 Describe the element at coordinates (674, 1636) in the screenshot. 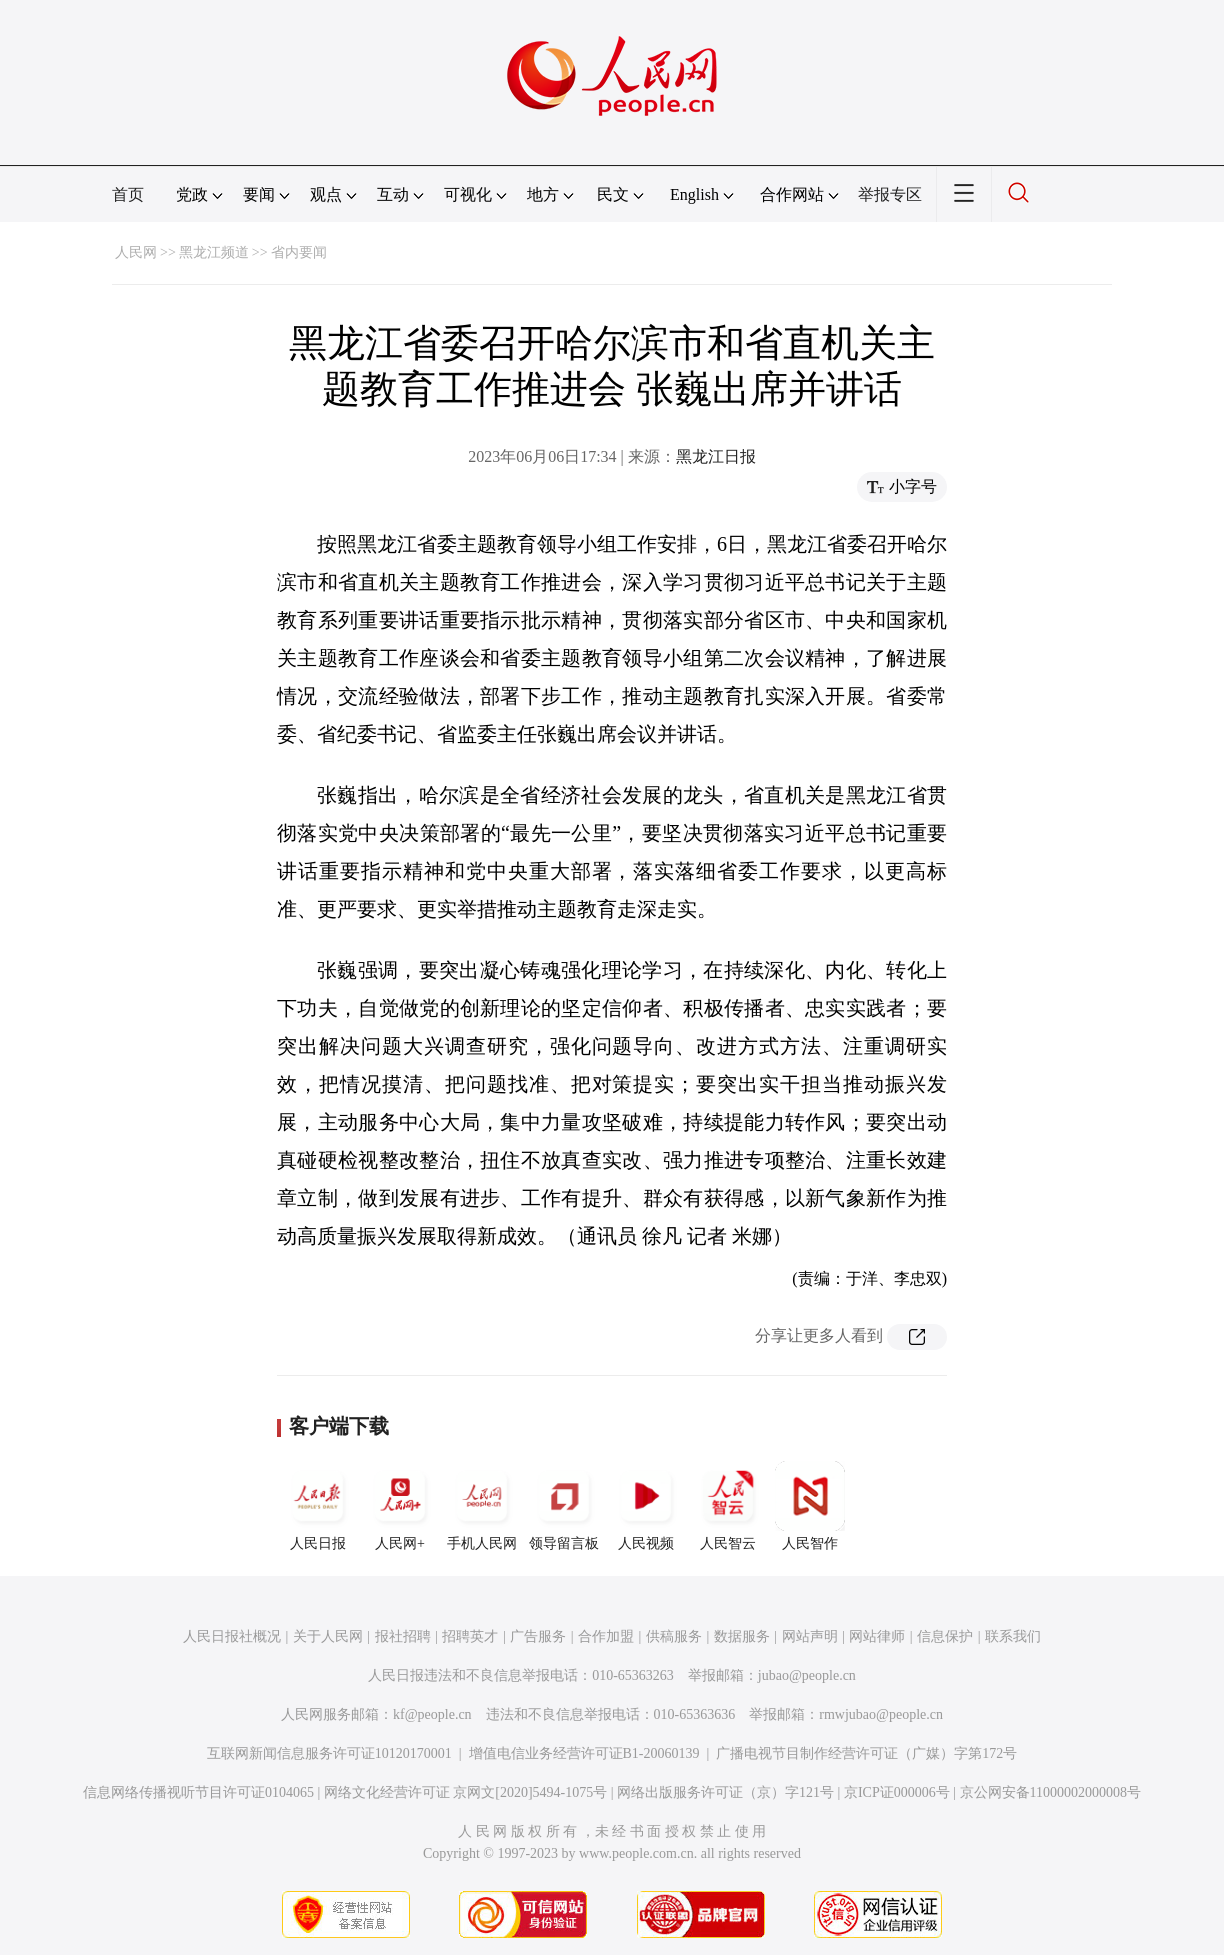

I see `供稿服务` at that location.